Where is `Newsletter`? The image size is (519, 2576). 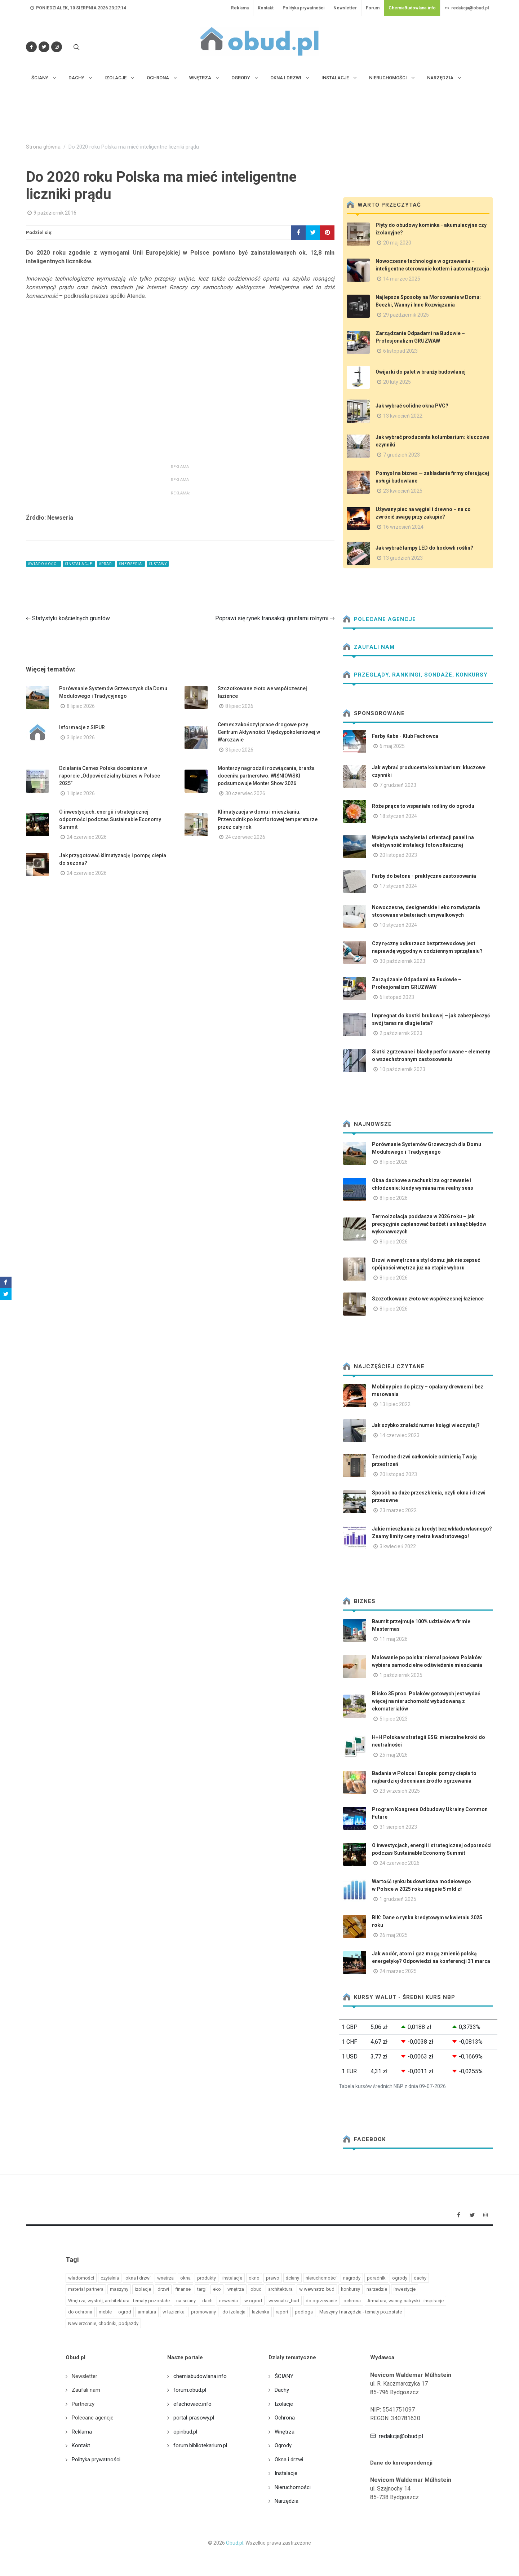
Newsletter is located at coordinates (345, 7).